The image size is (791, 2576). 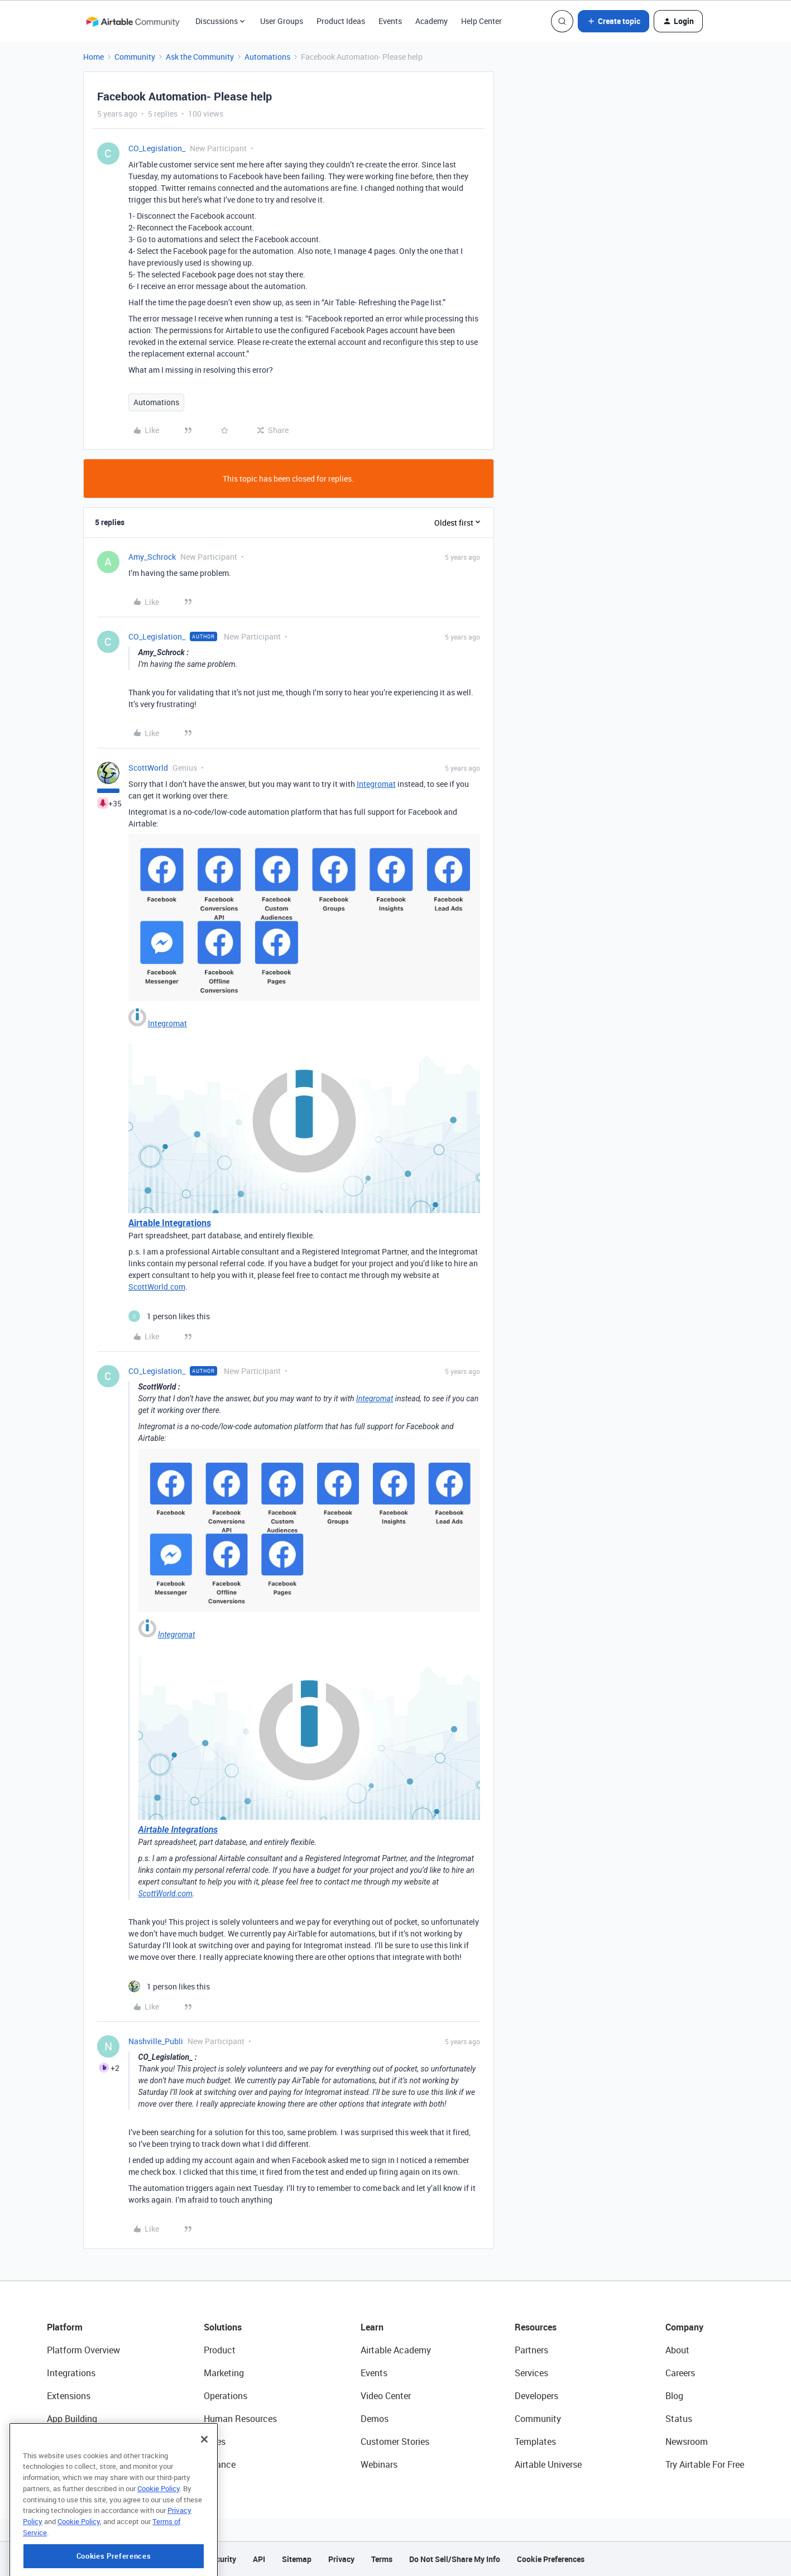 What do you see at coordinates (379, 2464) in the screenshot?
I see `Webinars` at bounding box center [379, 2464].